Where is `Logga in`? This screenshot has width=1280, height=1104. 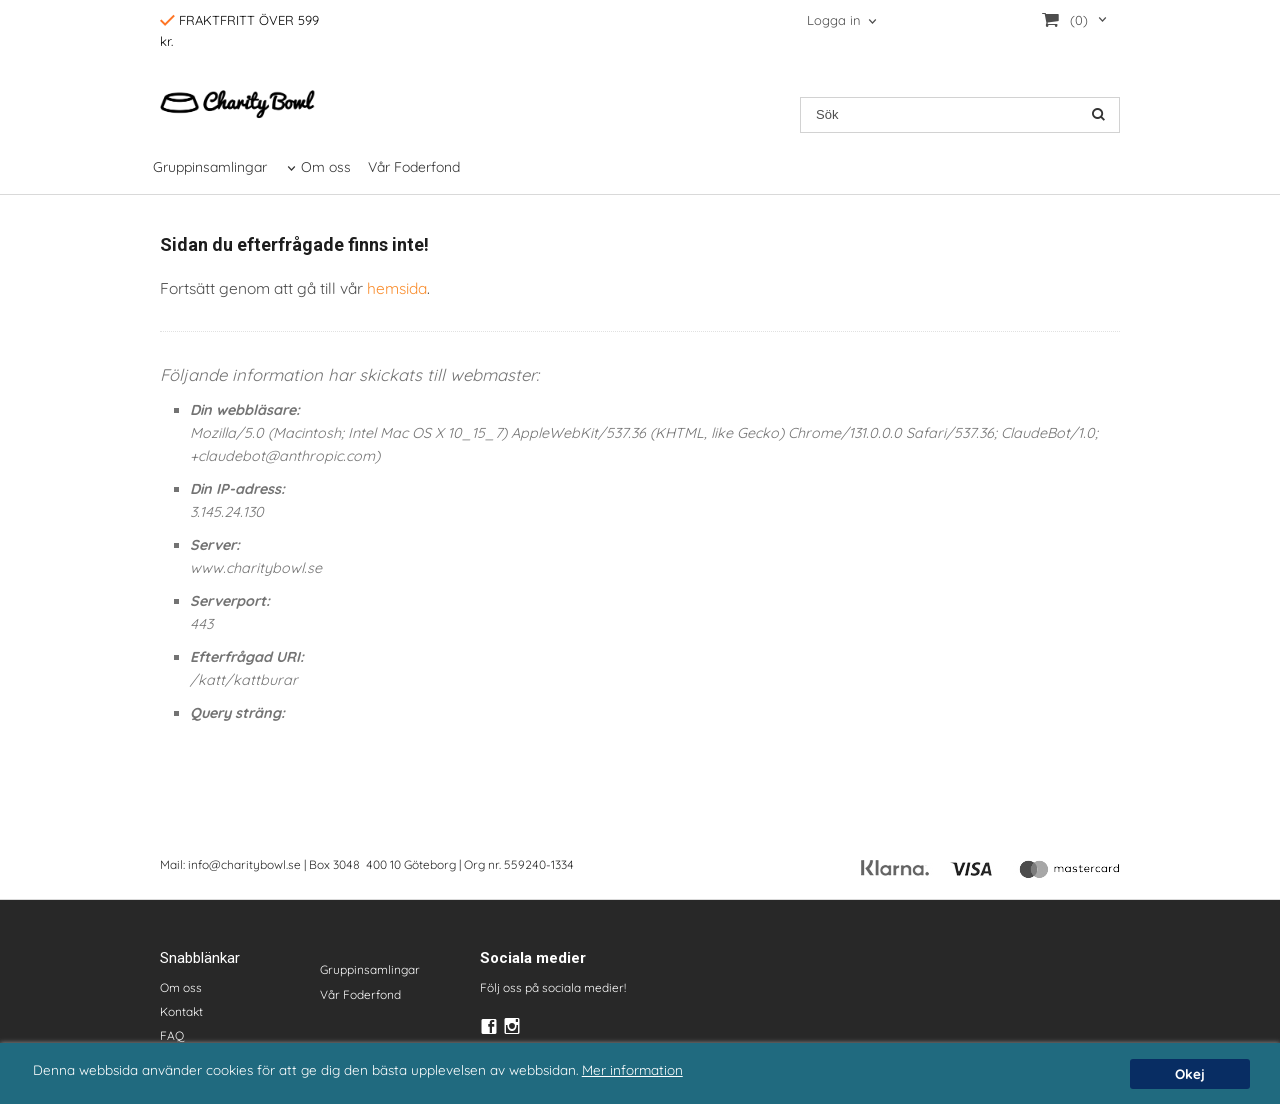 Logga in is located at coordinates (834, 20).